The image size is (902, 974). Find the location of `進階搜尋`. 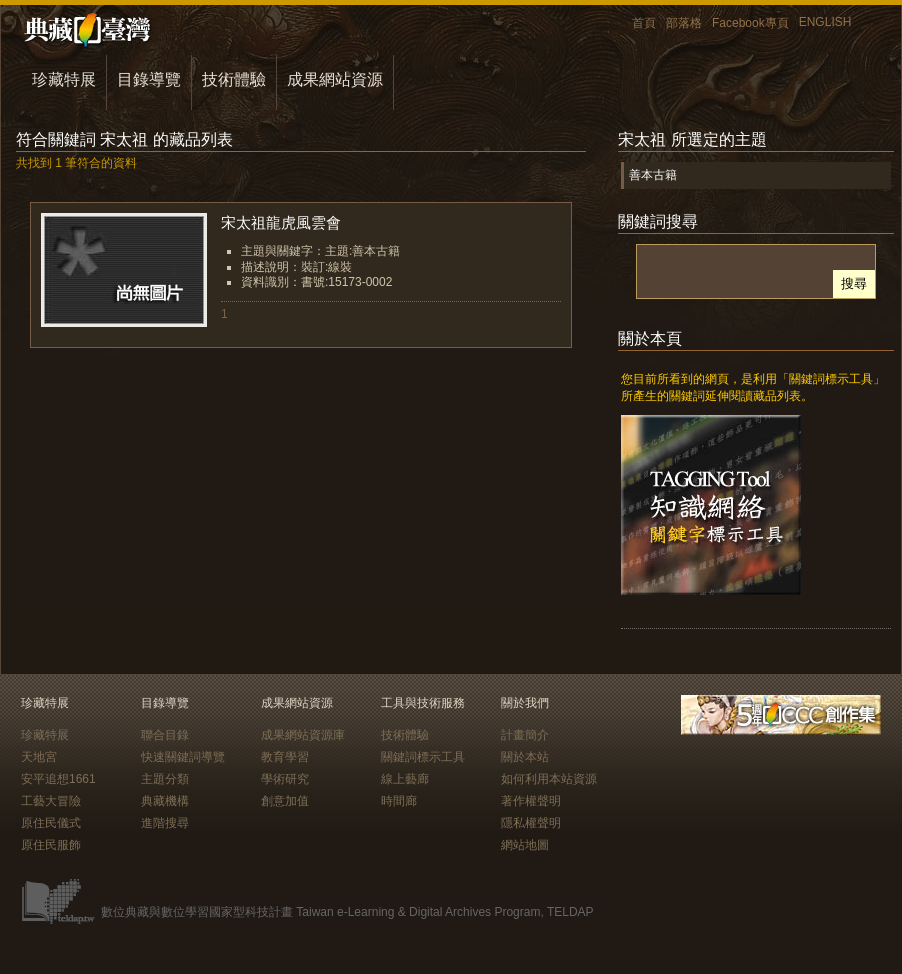

進階搜尋 is located at coordinates (165, 823).